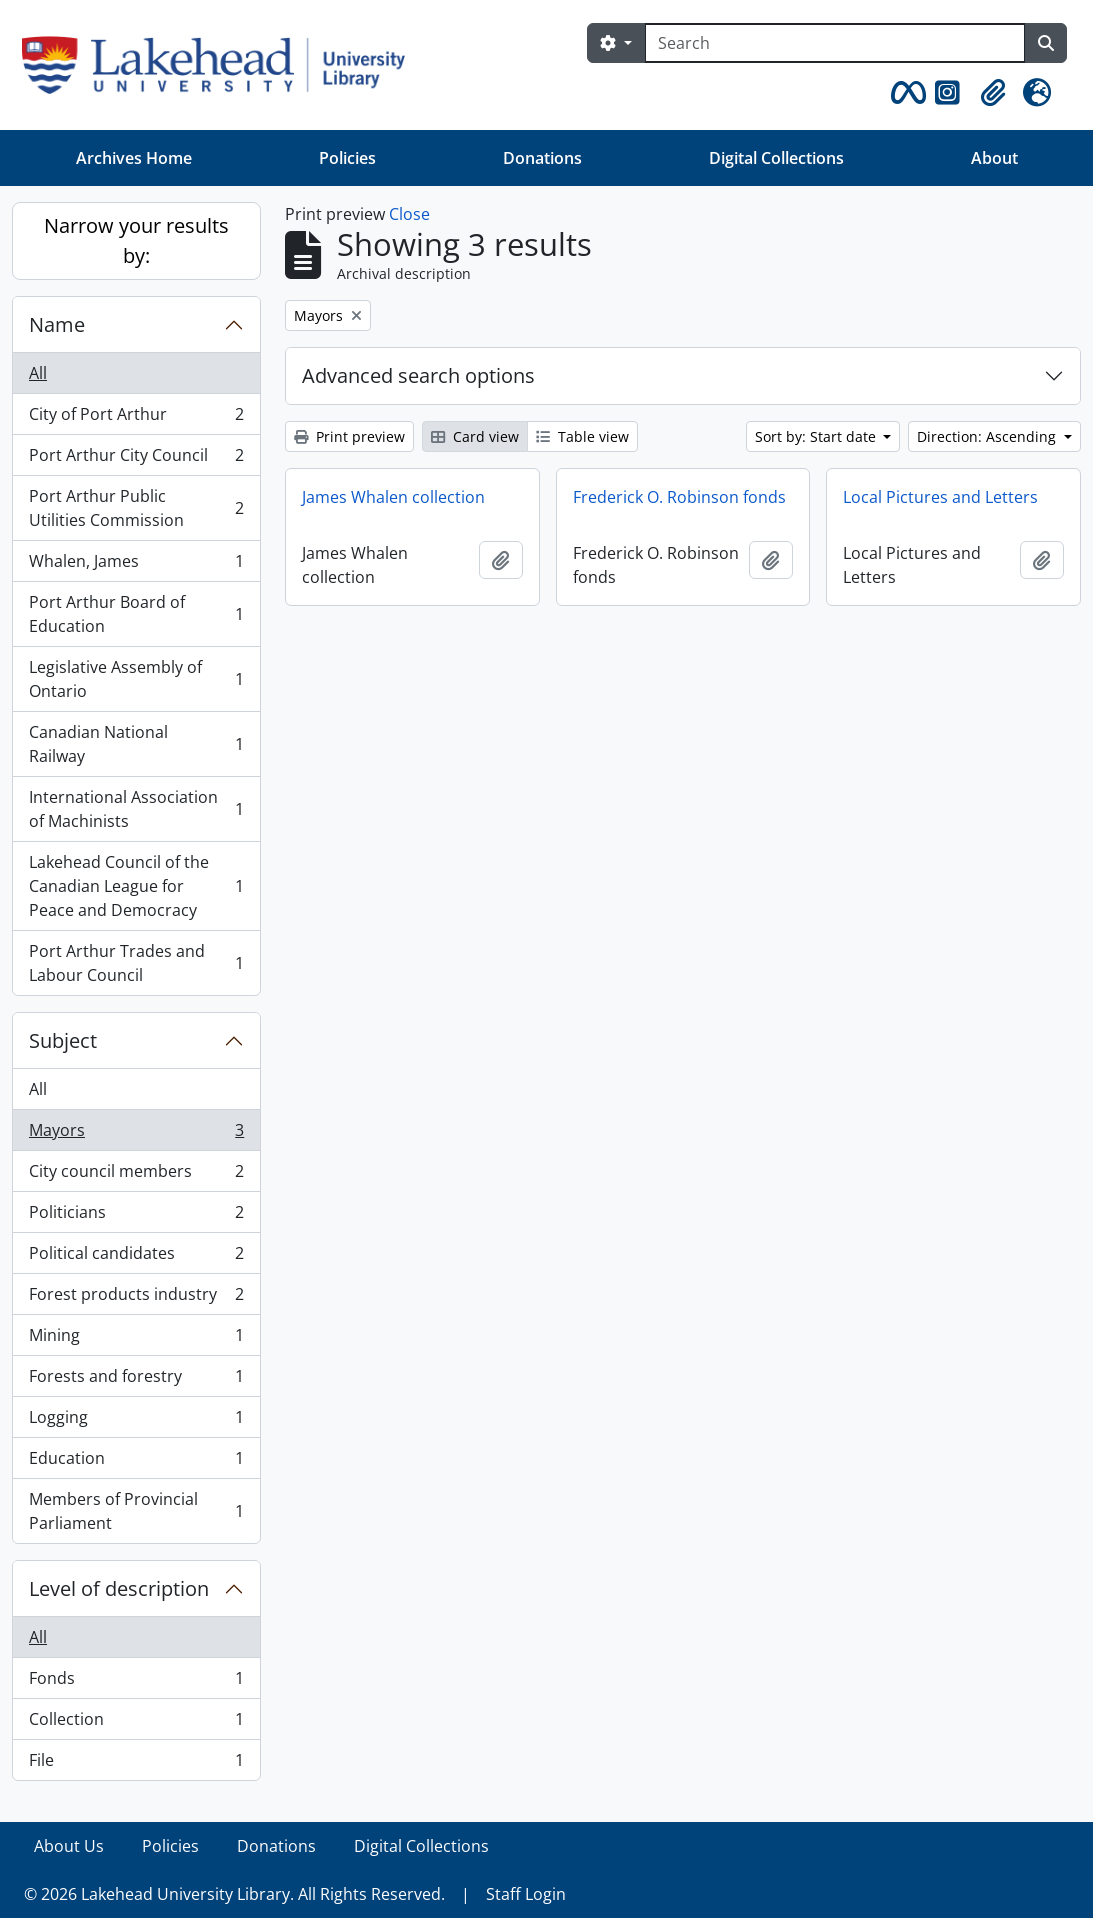 The image size is (1093, 1918). Describe the element at coordinates (136, 1511) in the screenshot. I see `Members of Provincial Parliament` at that location.